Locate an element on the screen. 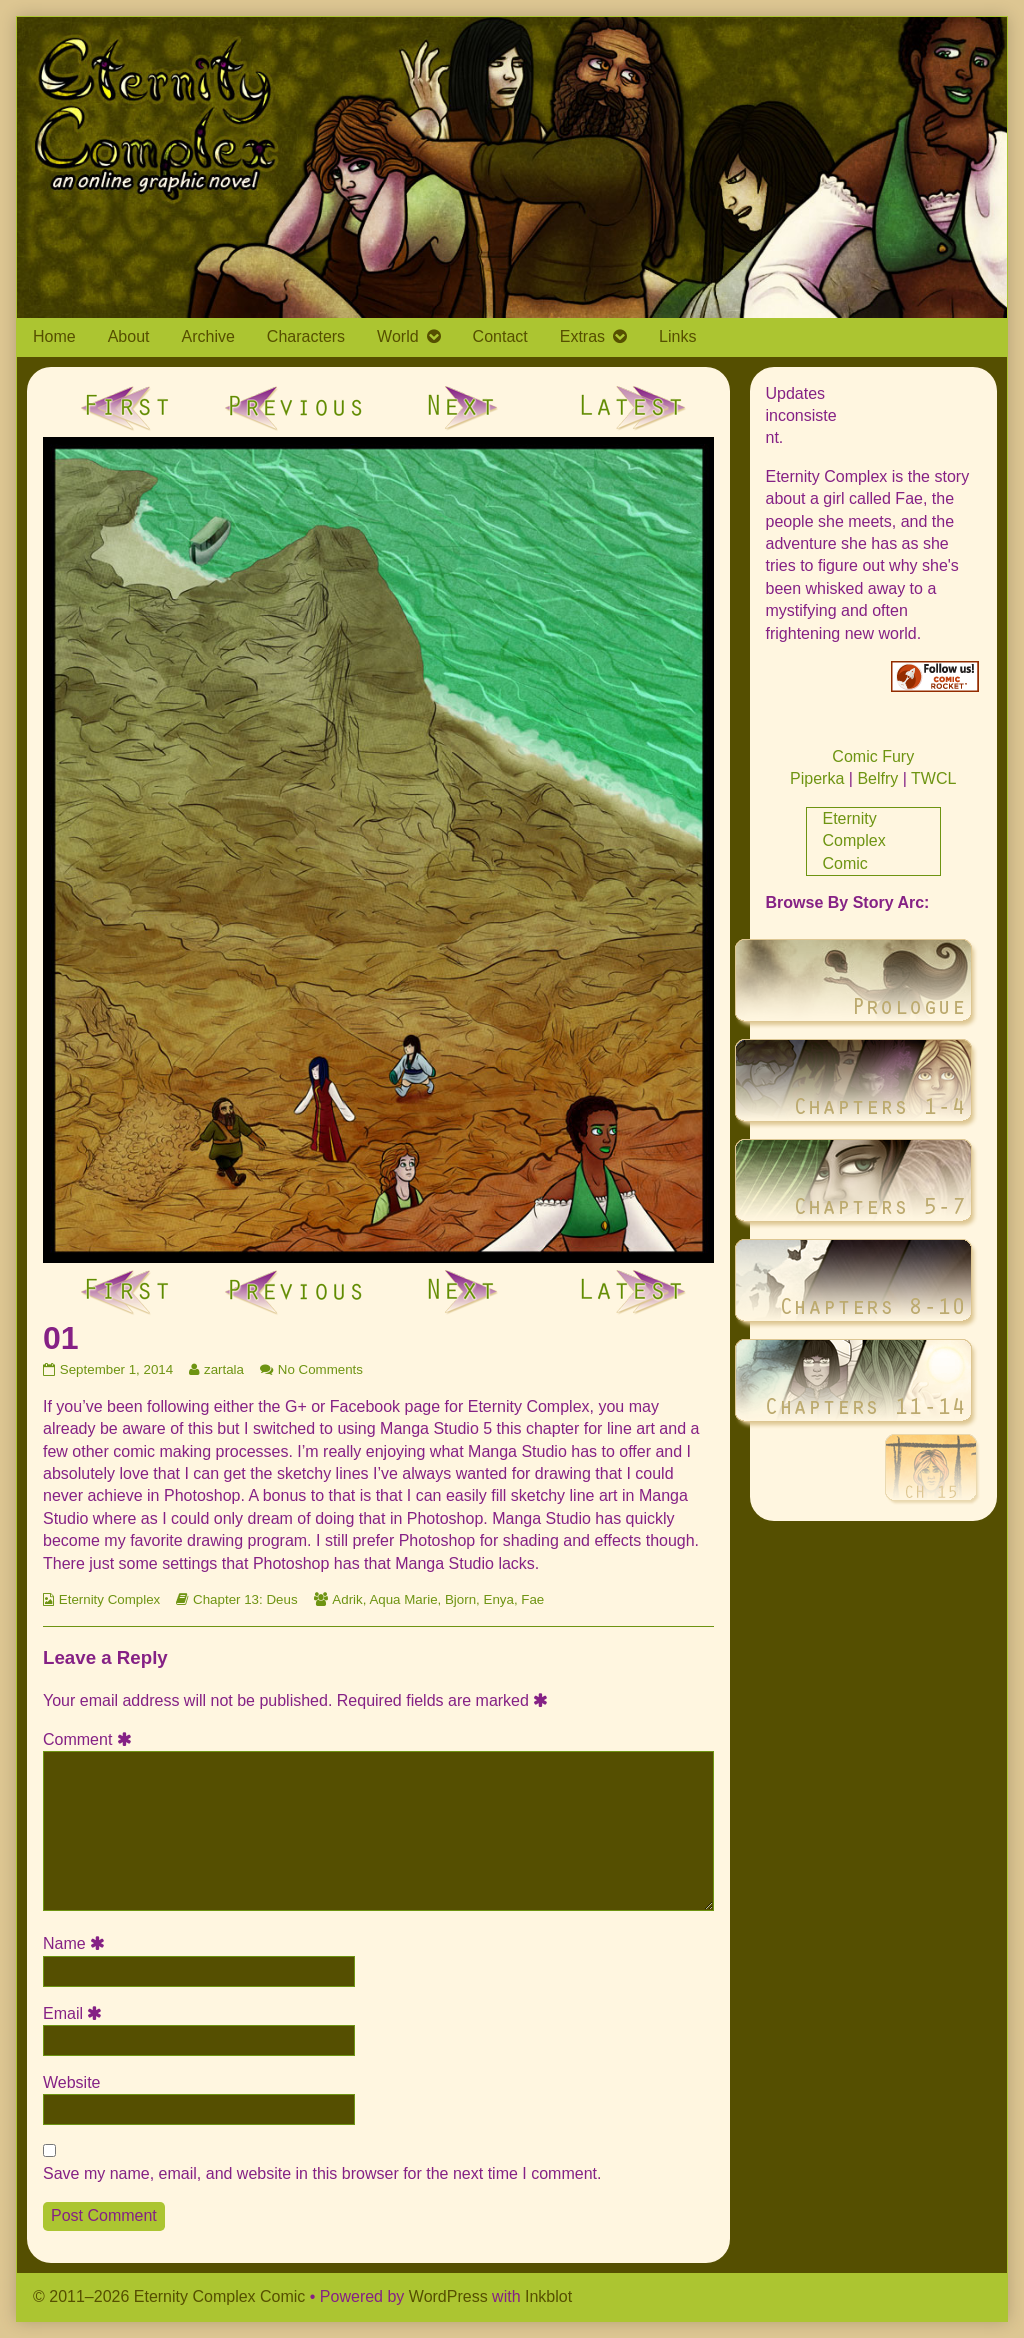 The height and width of the screenshot is (2338, 1024). Fae is located at coordinates (532, 1599).